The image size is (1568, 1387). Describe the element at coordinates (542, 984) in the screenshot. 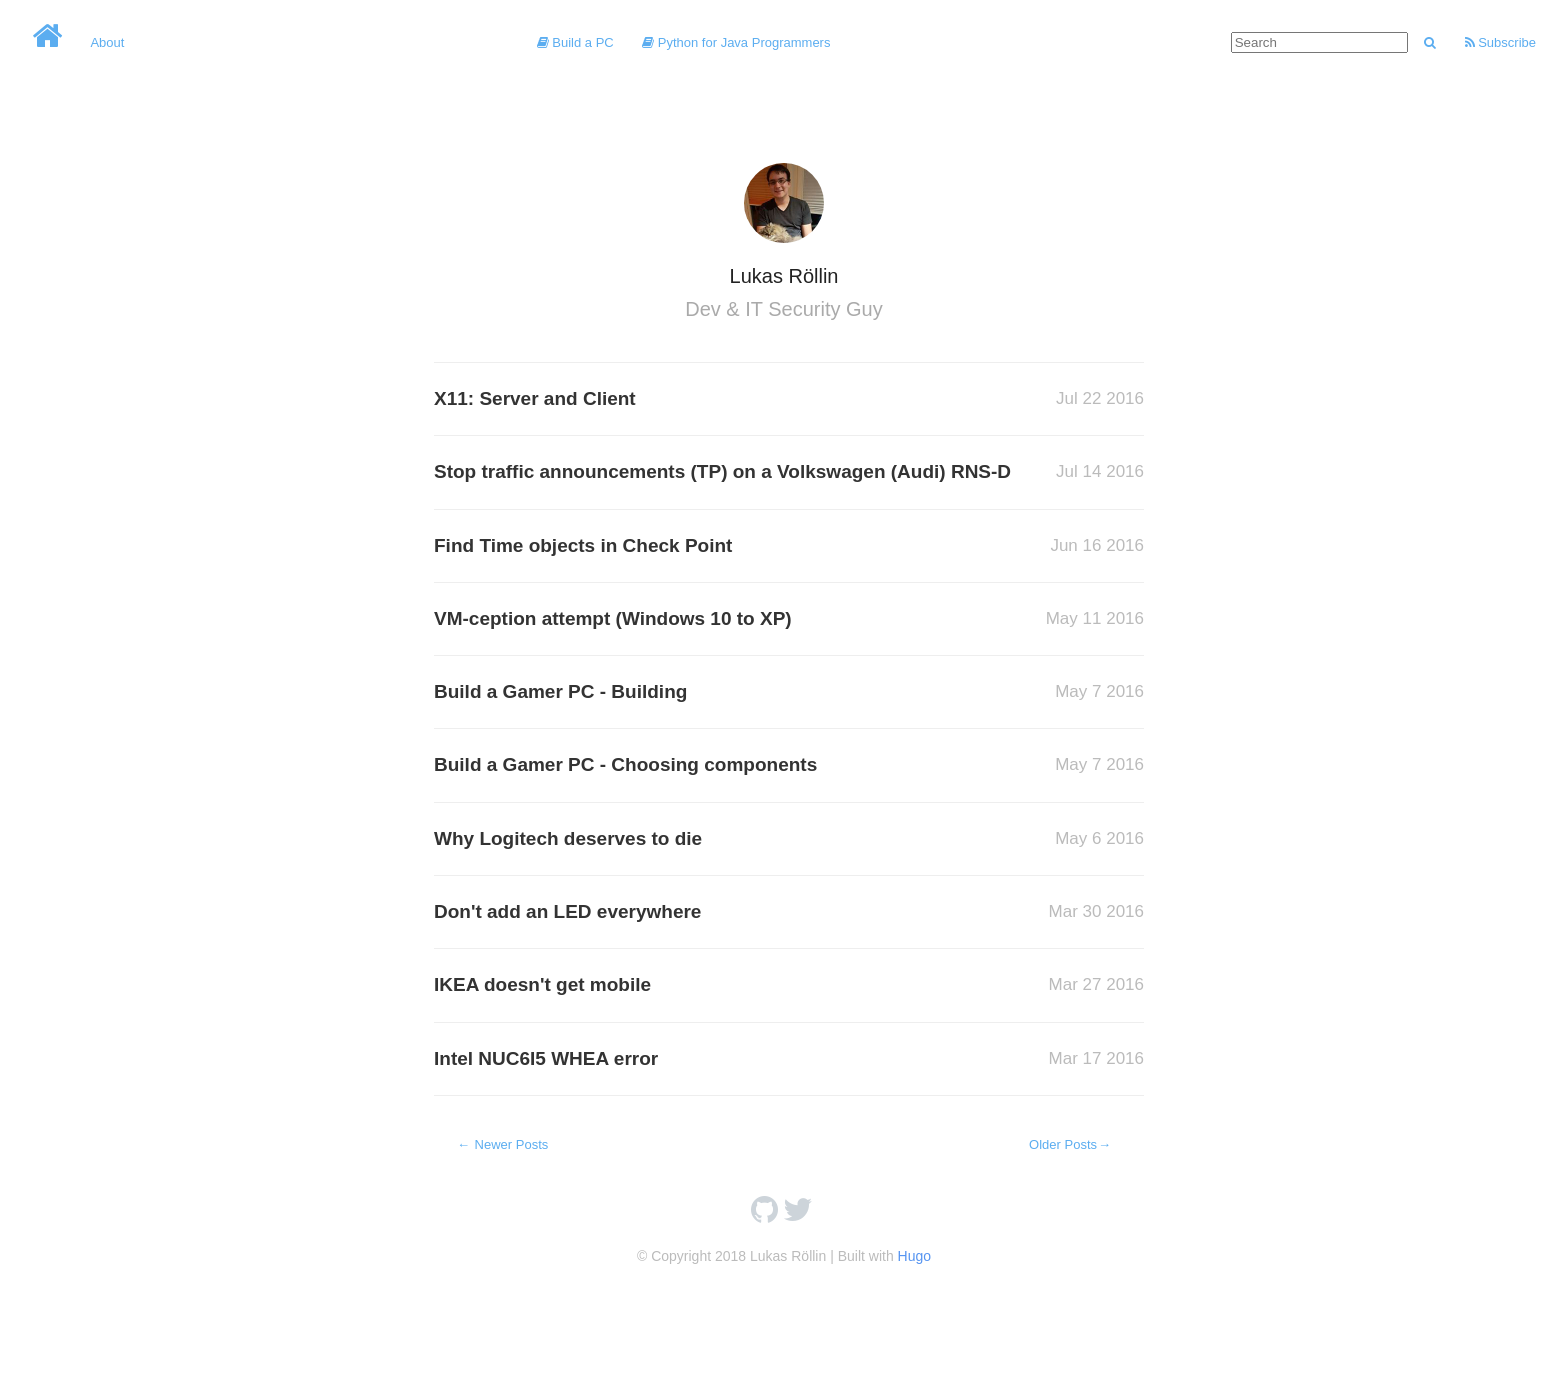

I see `IKEA doesn't get mobile` at that location.